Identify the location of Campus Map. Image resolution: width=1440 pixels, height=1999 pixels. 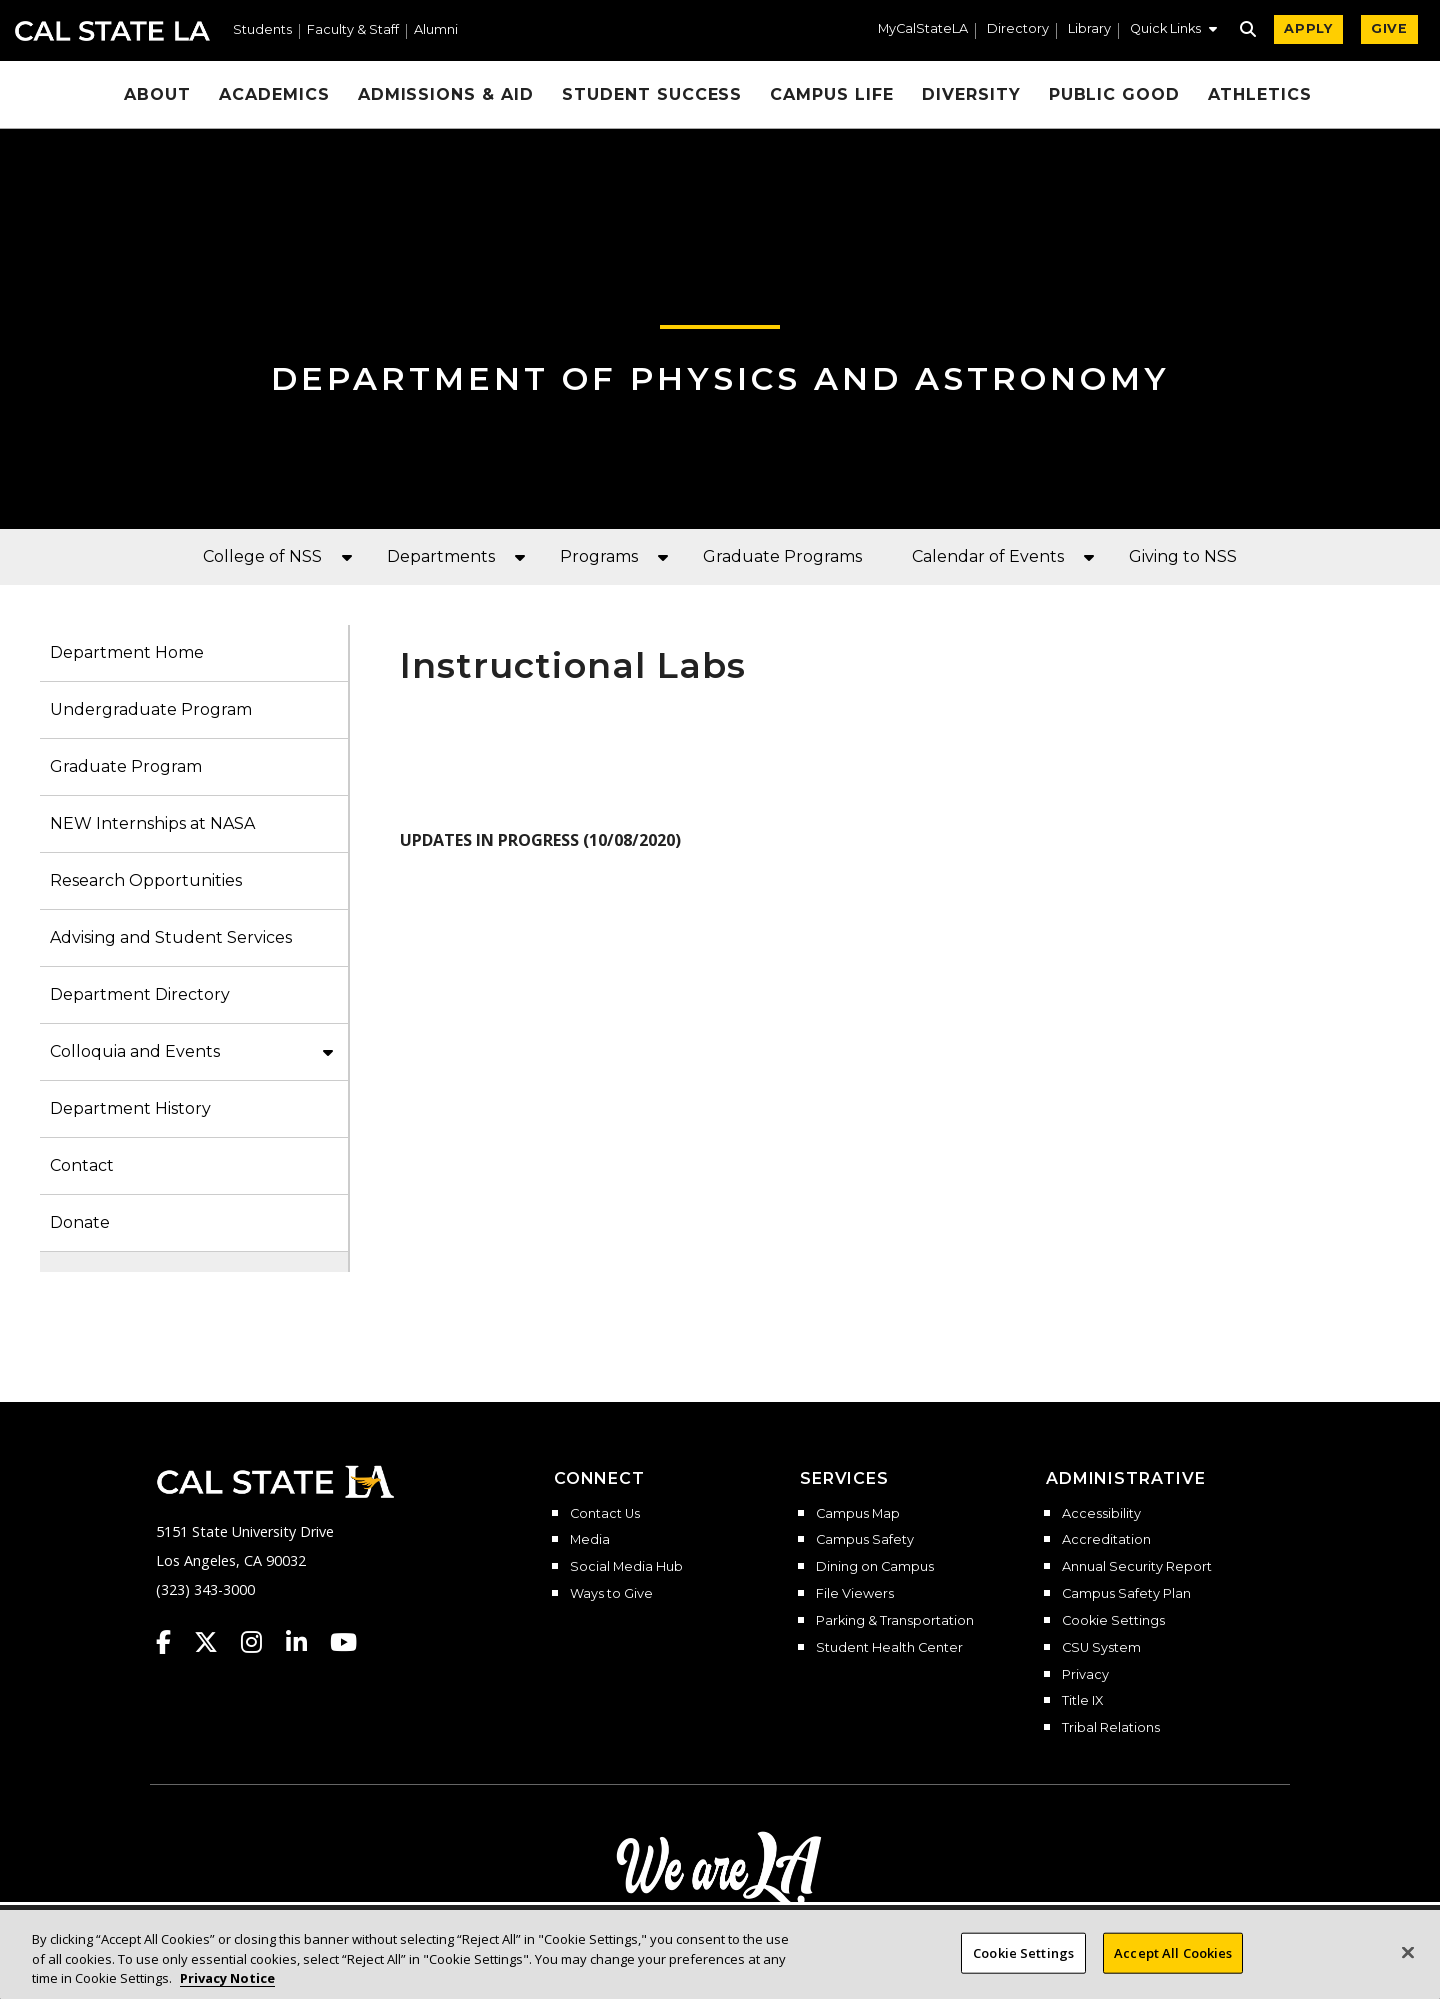
(858, 1514).